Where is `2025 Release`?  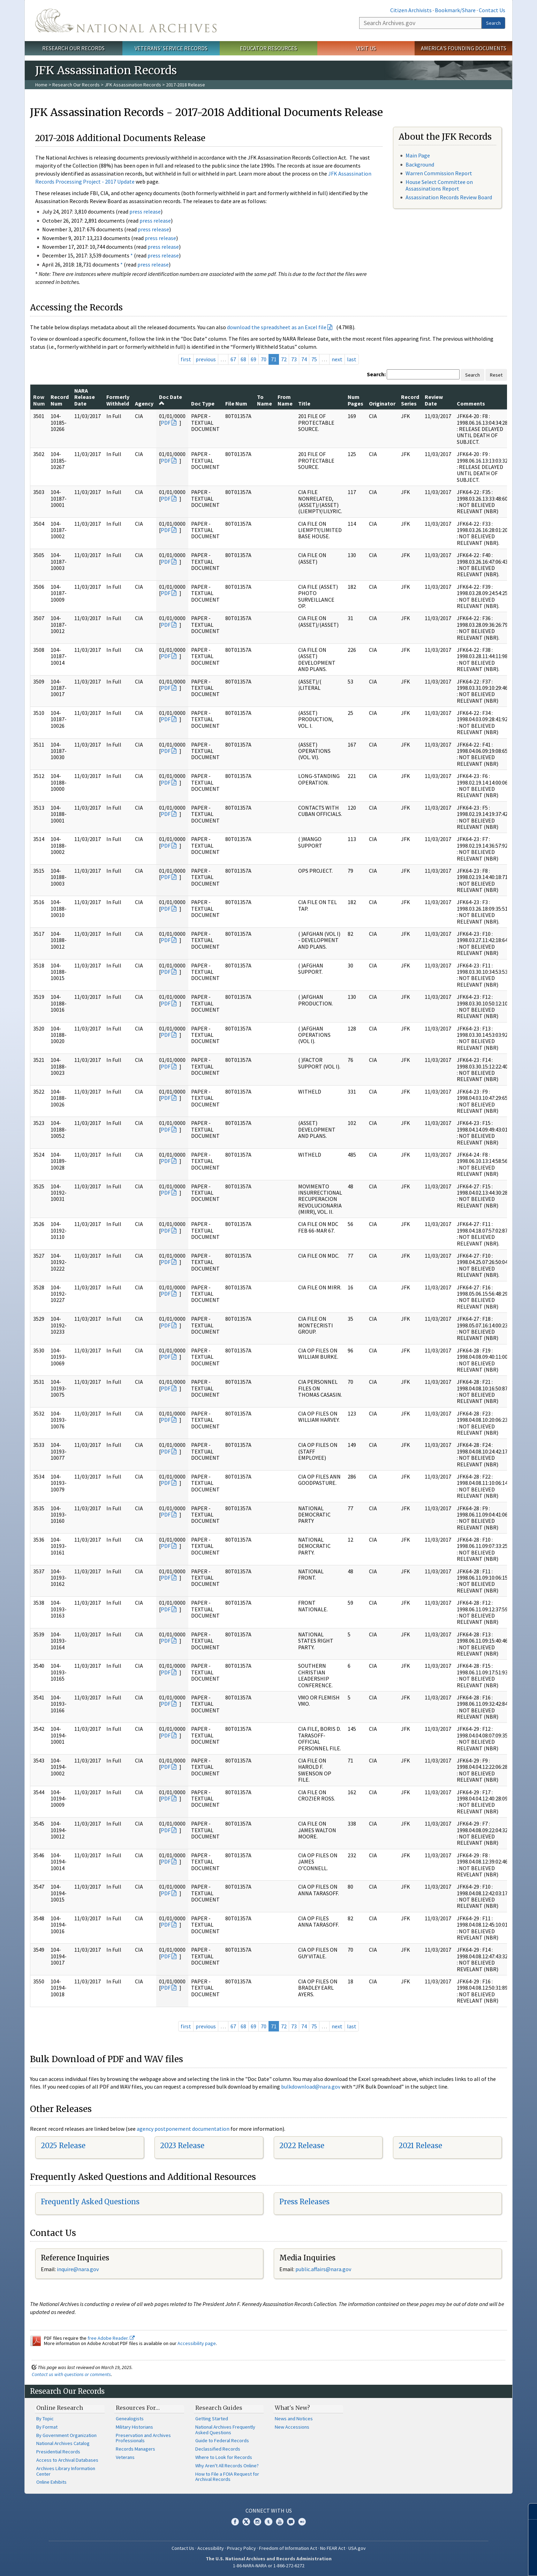
2025 Release is located at coordinates (63, 2145).